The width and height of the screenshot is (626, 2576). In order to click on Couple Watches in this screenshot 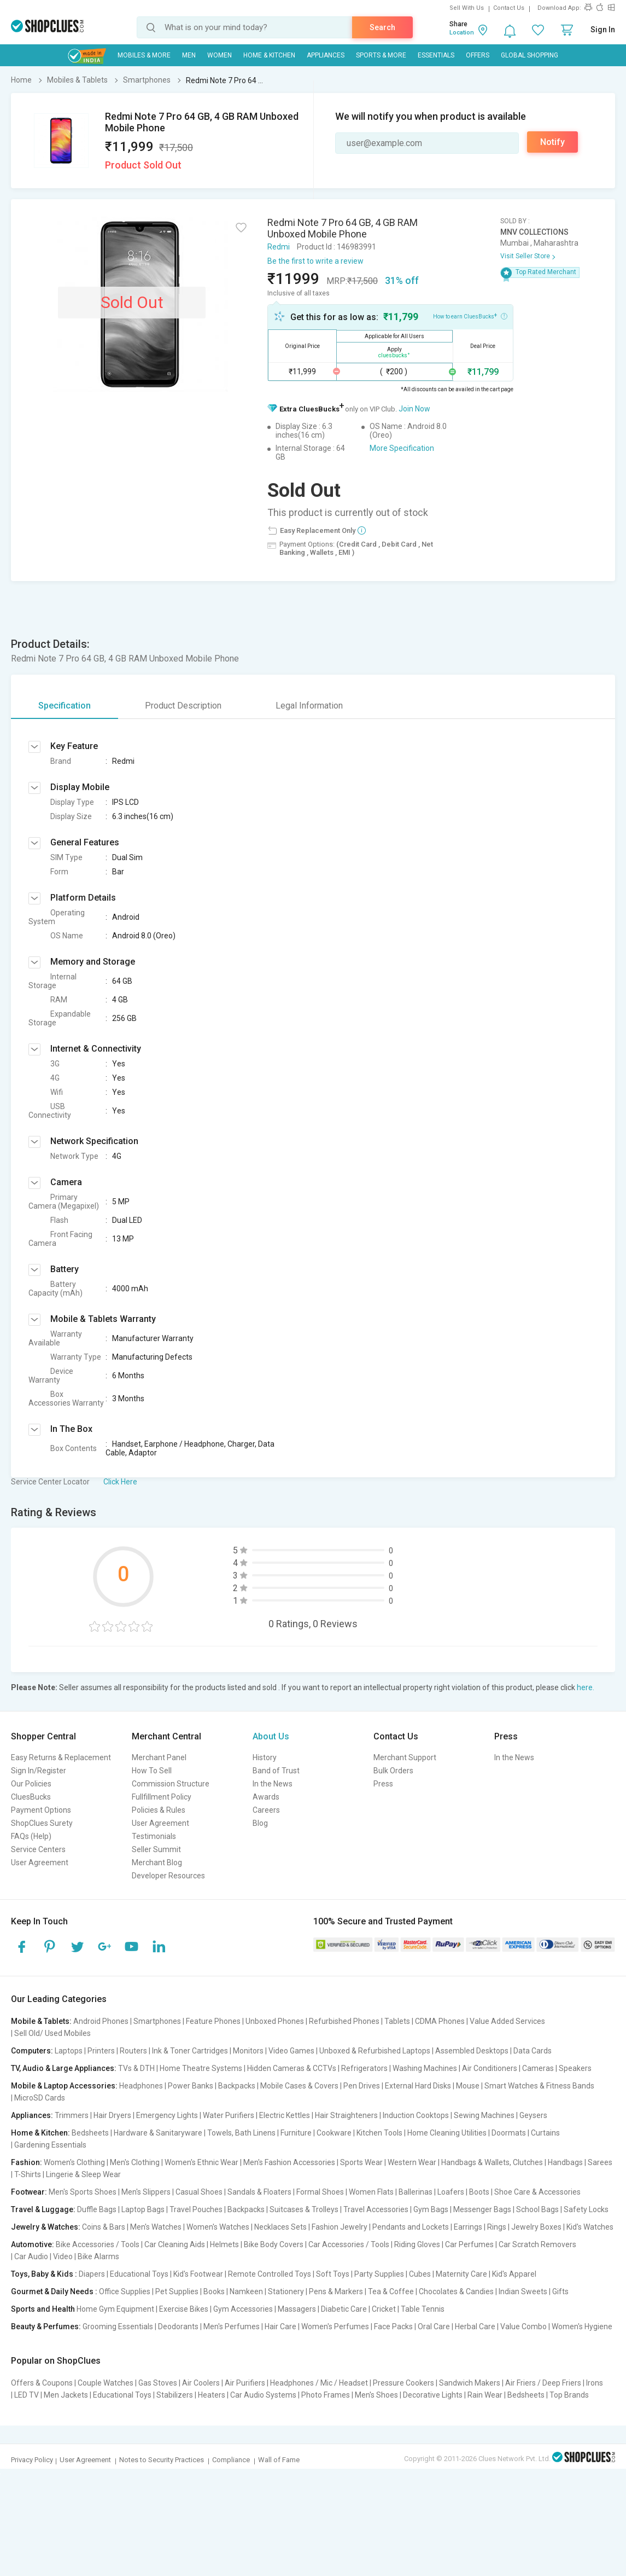, I will do `click(105, 2382)`.